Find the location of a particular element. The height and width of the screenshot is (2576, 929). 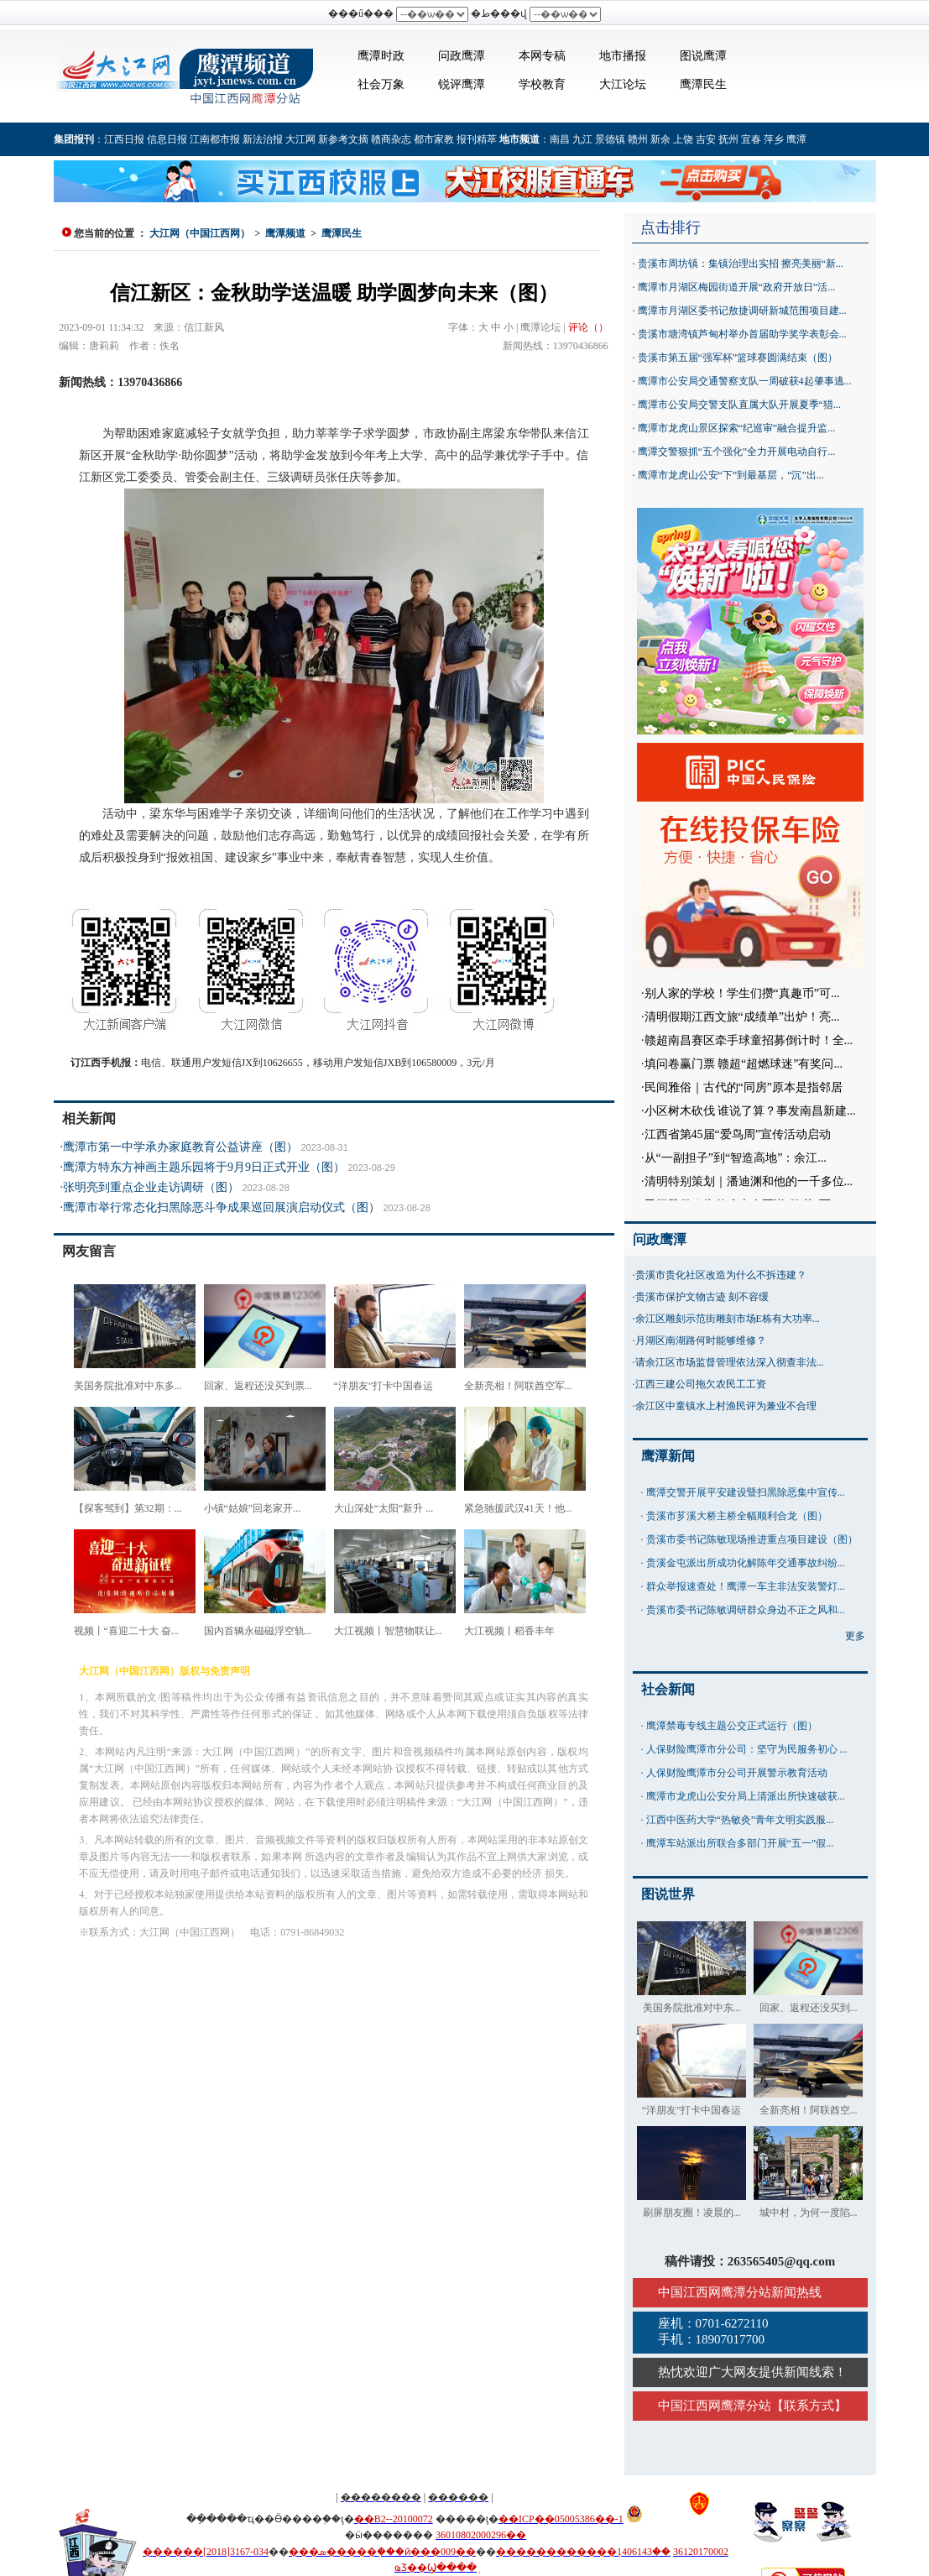

江西日报 is located at coordinates (124, 139).